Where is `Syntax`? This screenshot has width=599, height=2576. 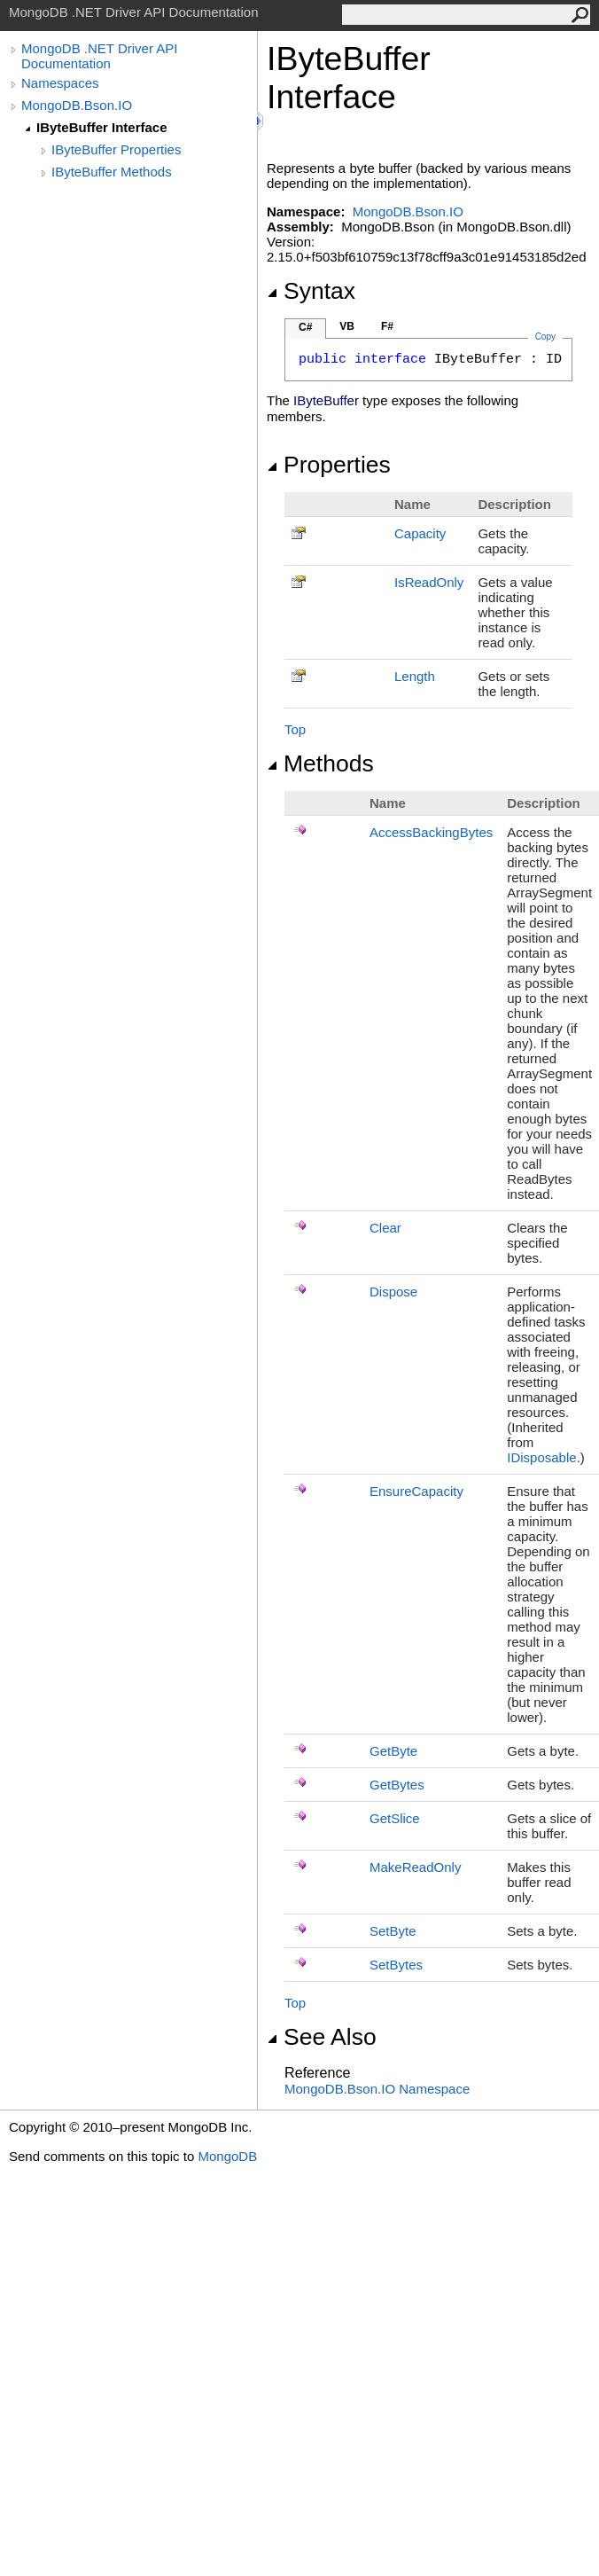
Syntax is located at coordinates (311, 291).